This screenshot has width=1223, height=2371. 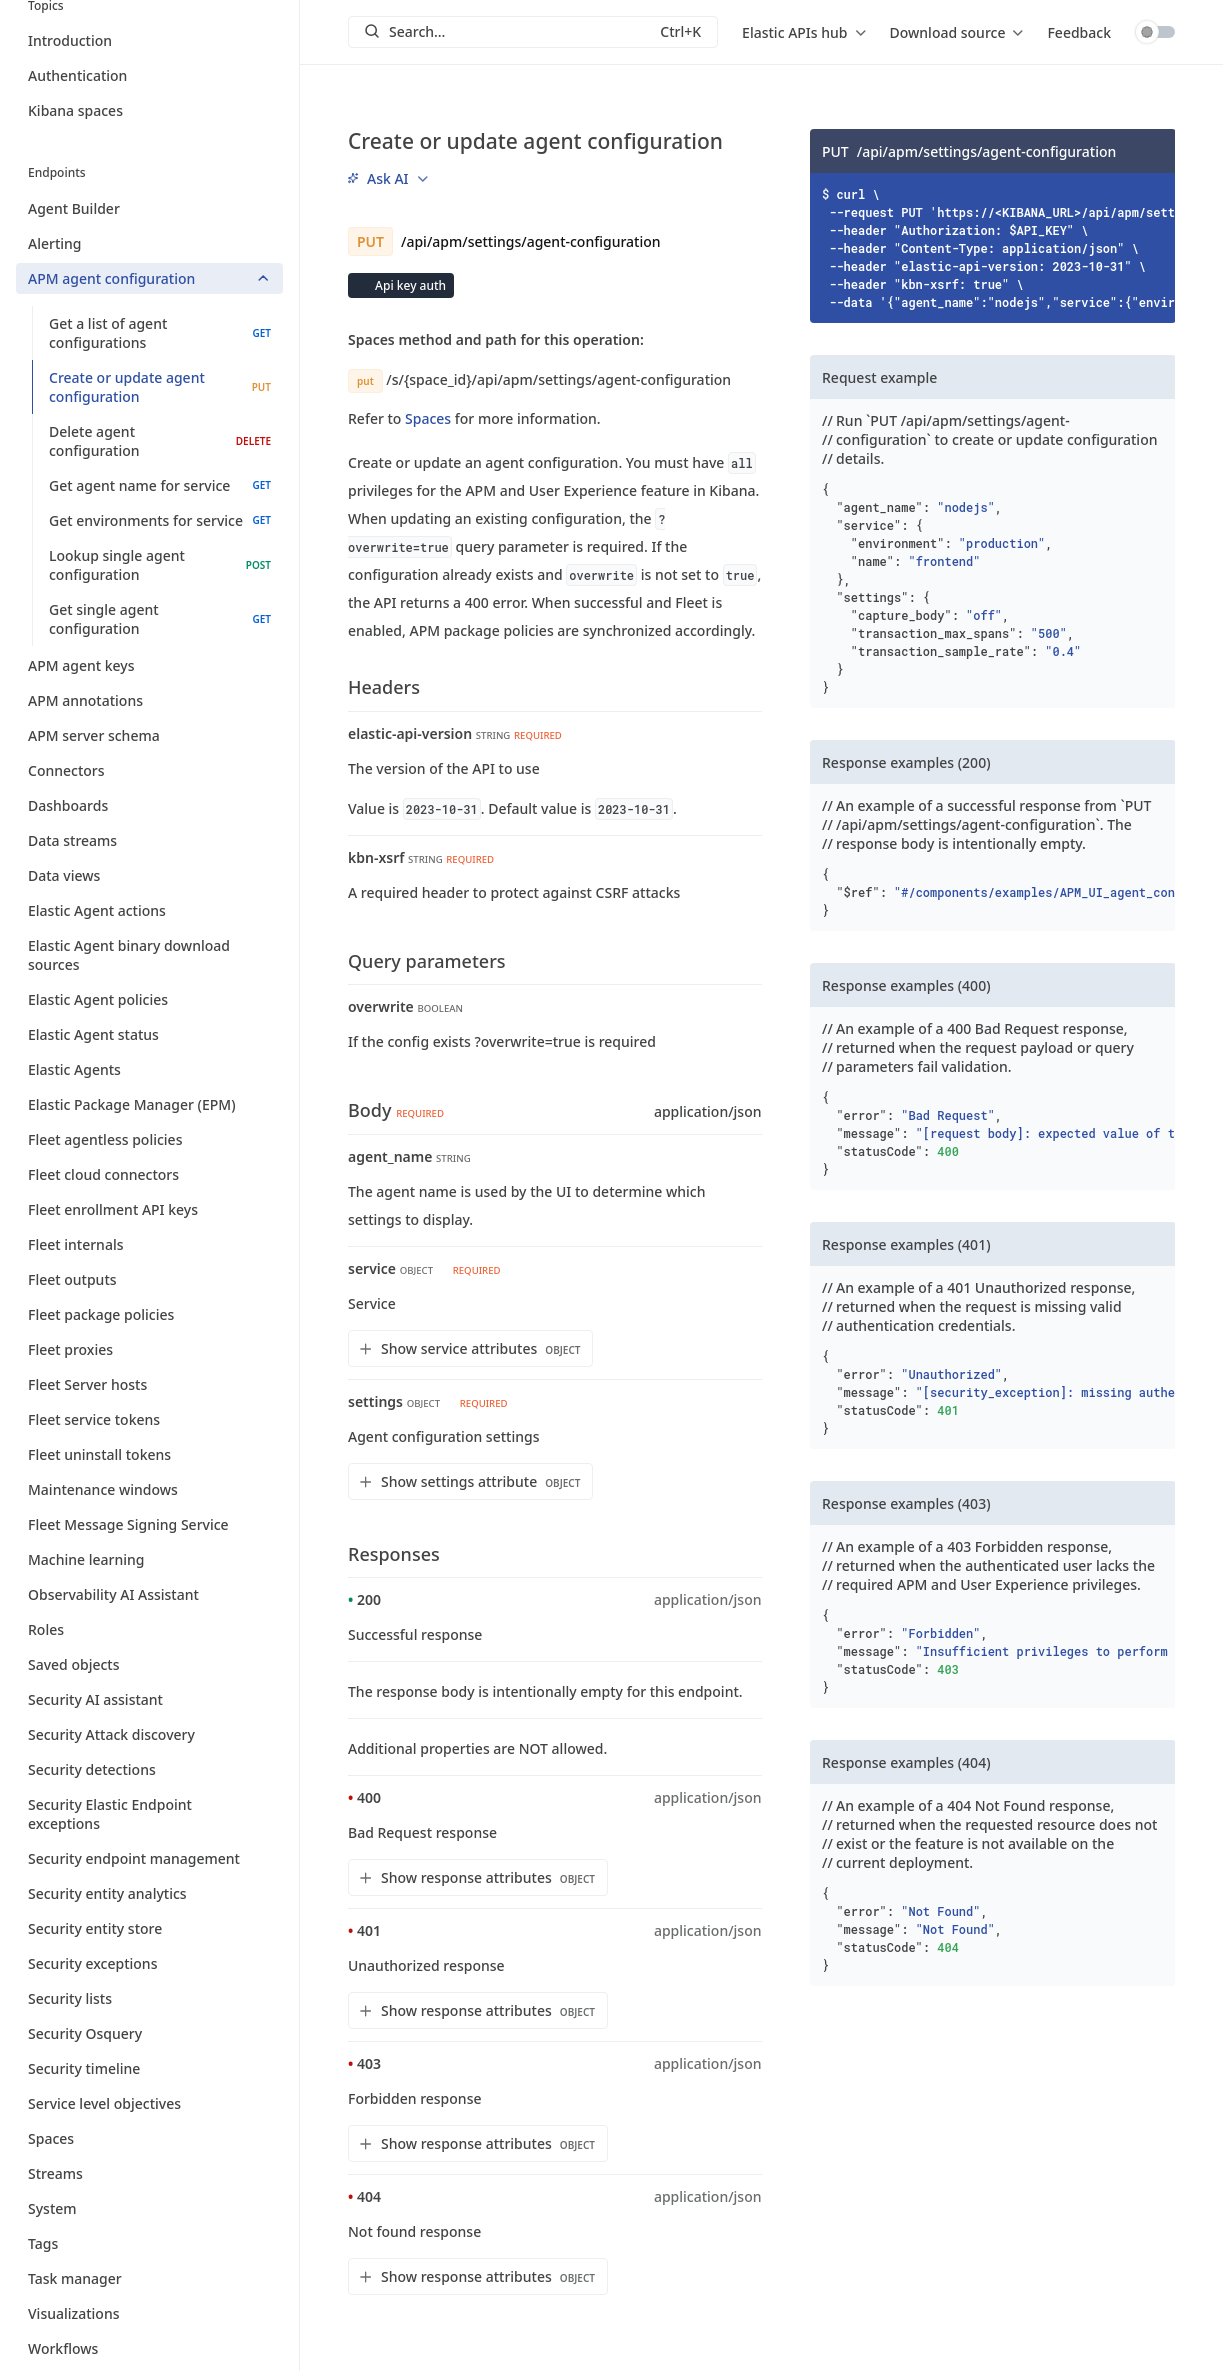 What do you see at coordinates (149, 1769) in the screenshot?
I see `Security detections` at bounding box center [149, 1769].